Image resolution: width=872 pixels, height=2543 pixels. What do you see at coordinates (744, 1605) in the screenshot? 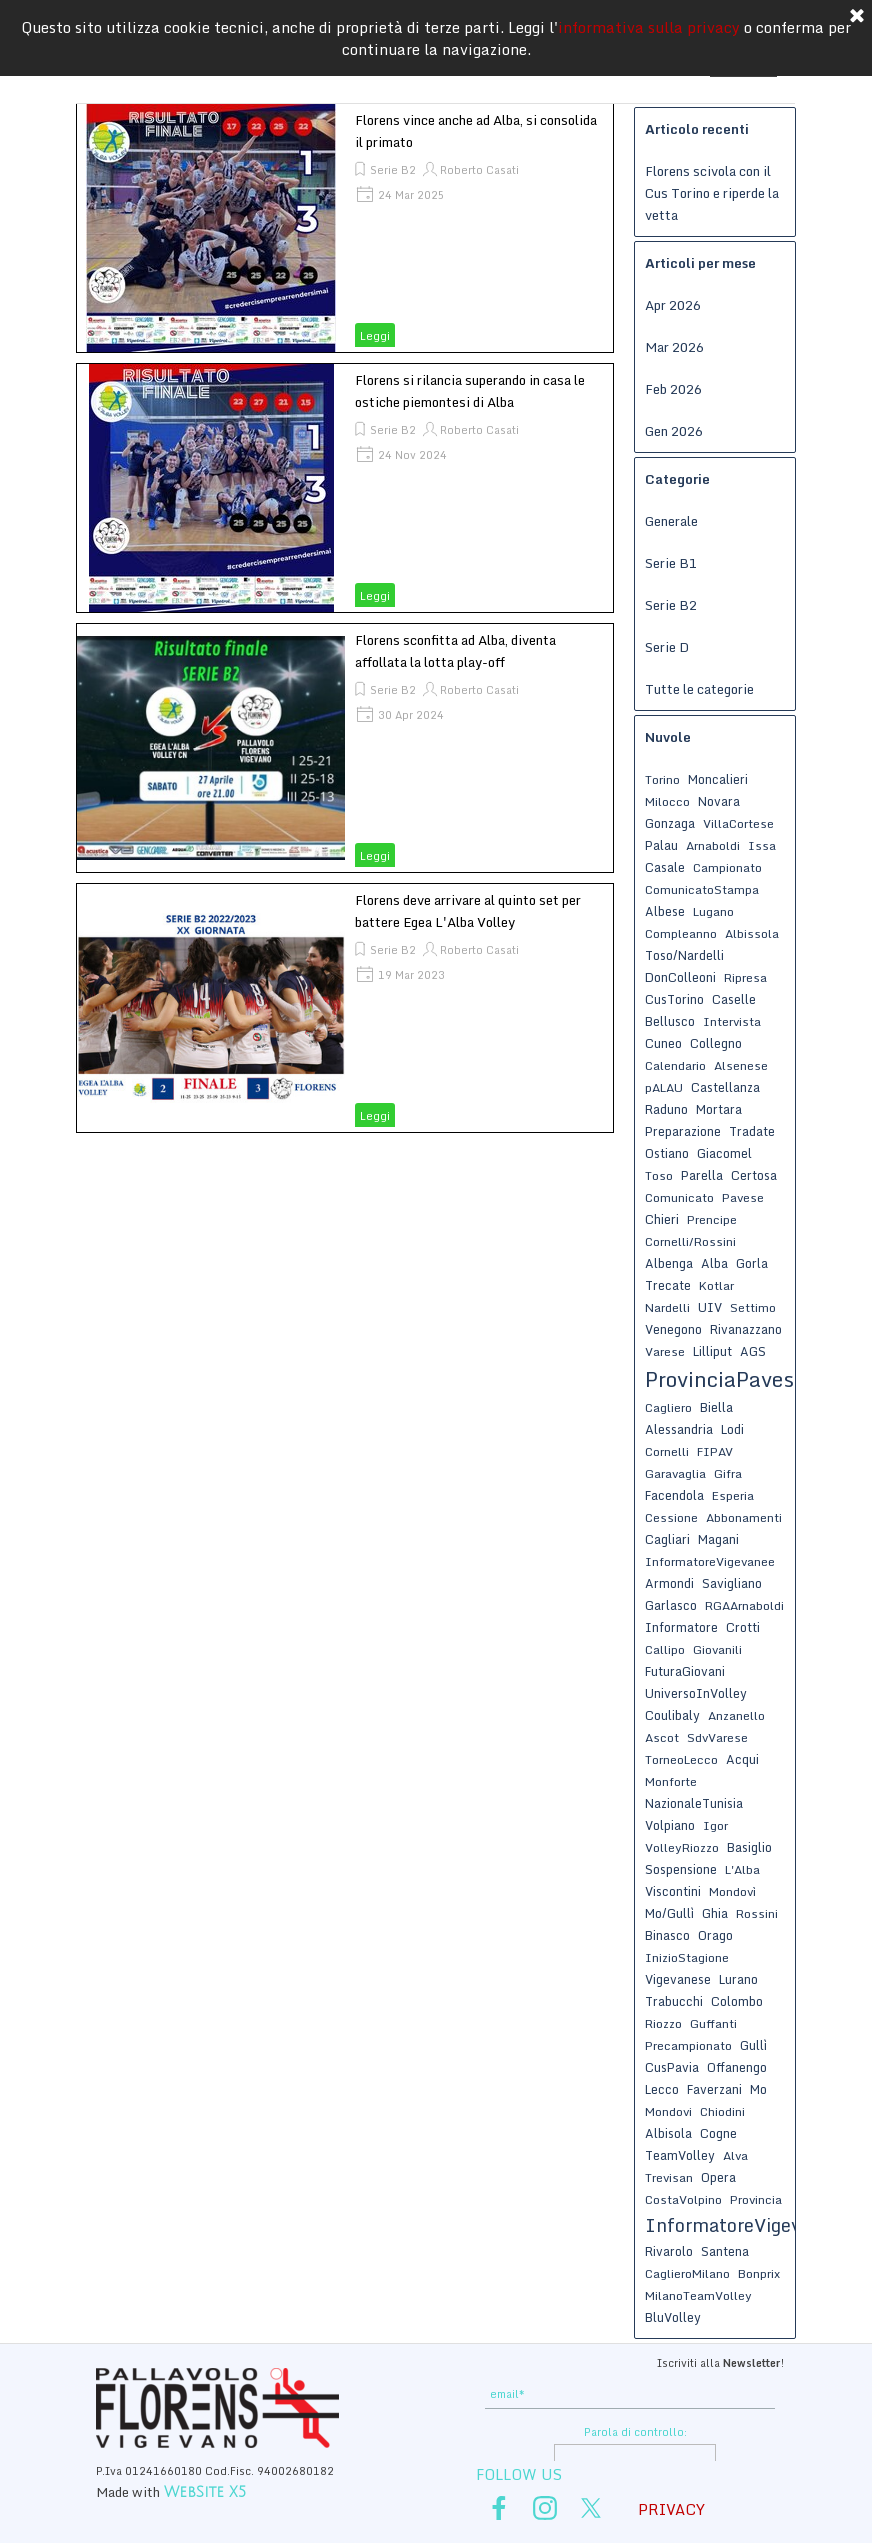
I see `RGAArnaboldi` at bounding box center [744, 1605].